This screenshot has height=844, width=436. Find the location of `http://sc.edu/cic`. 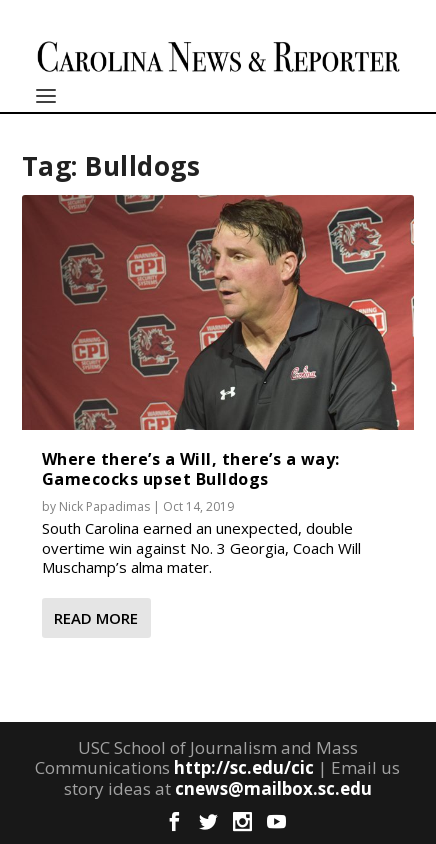

http://sc.edu/cic is located at coordinates (244, 767).